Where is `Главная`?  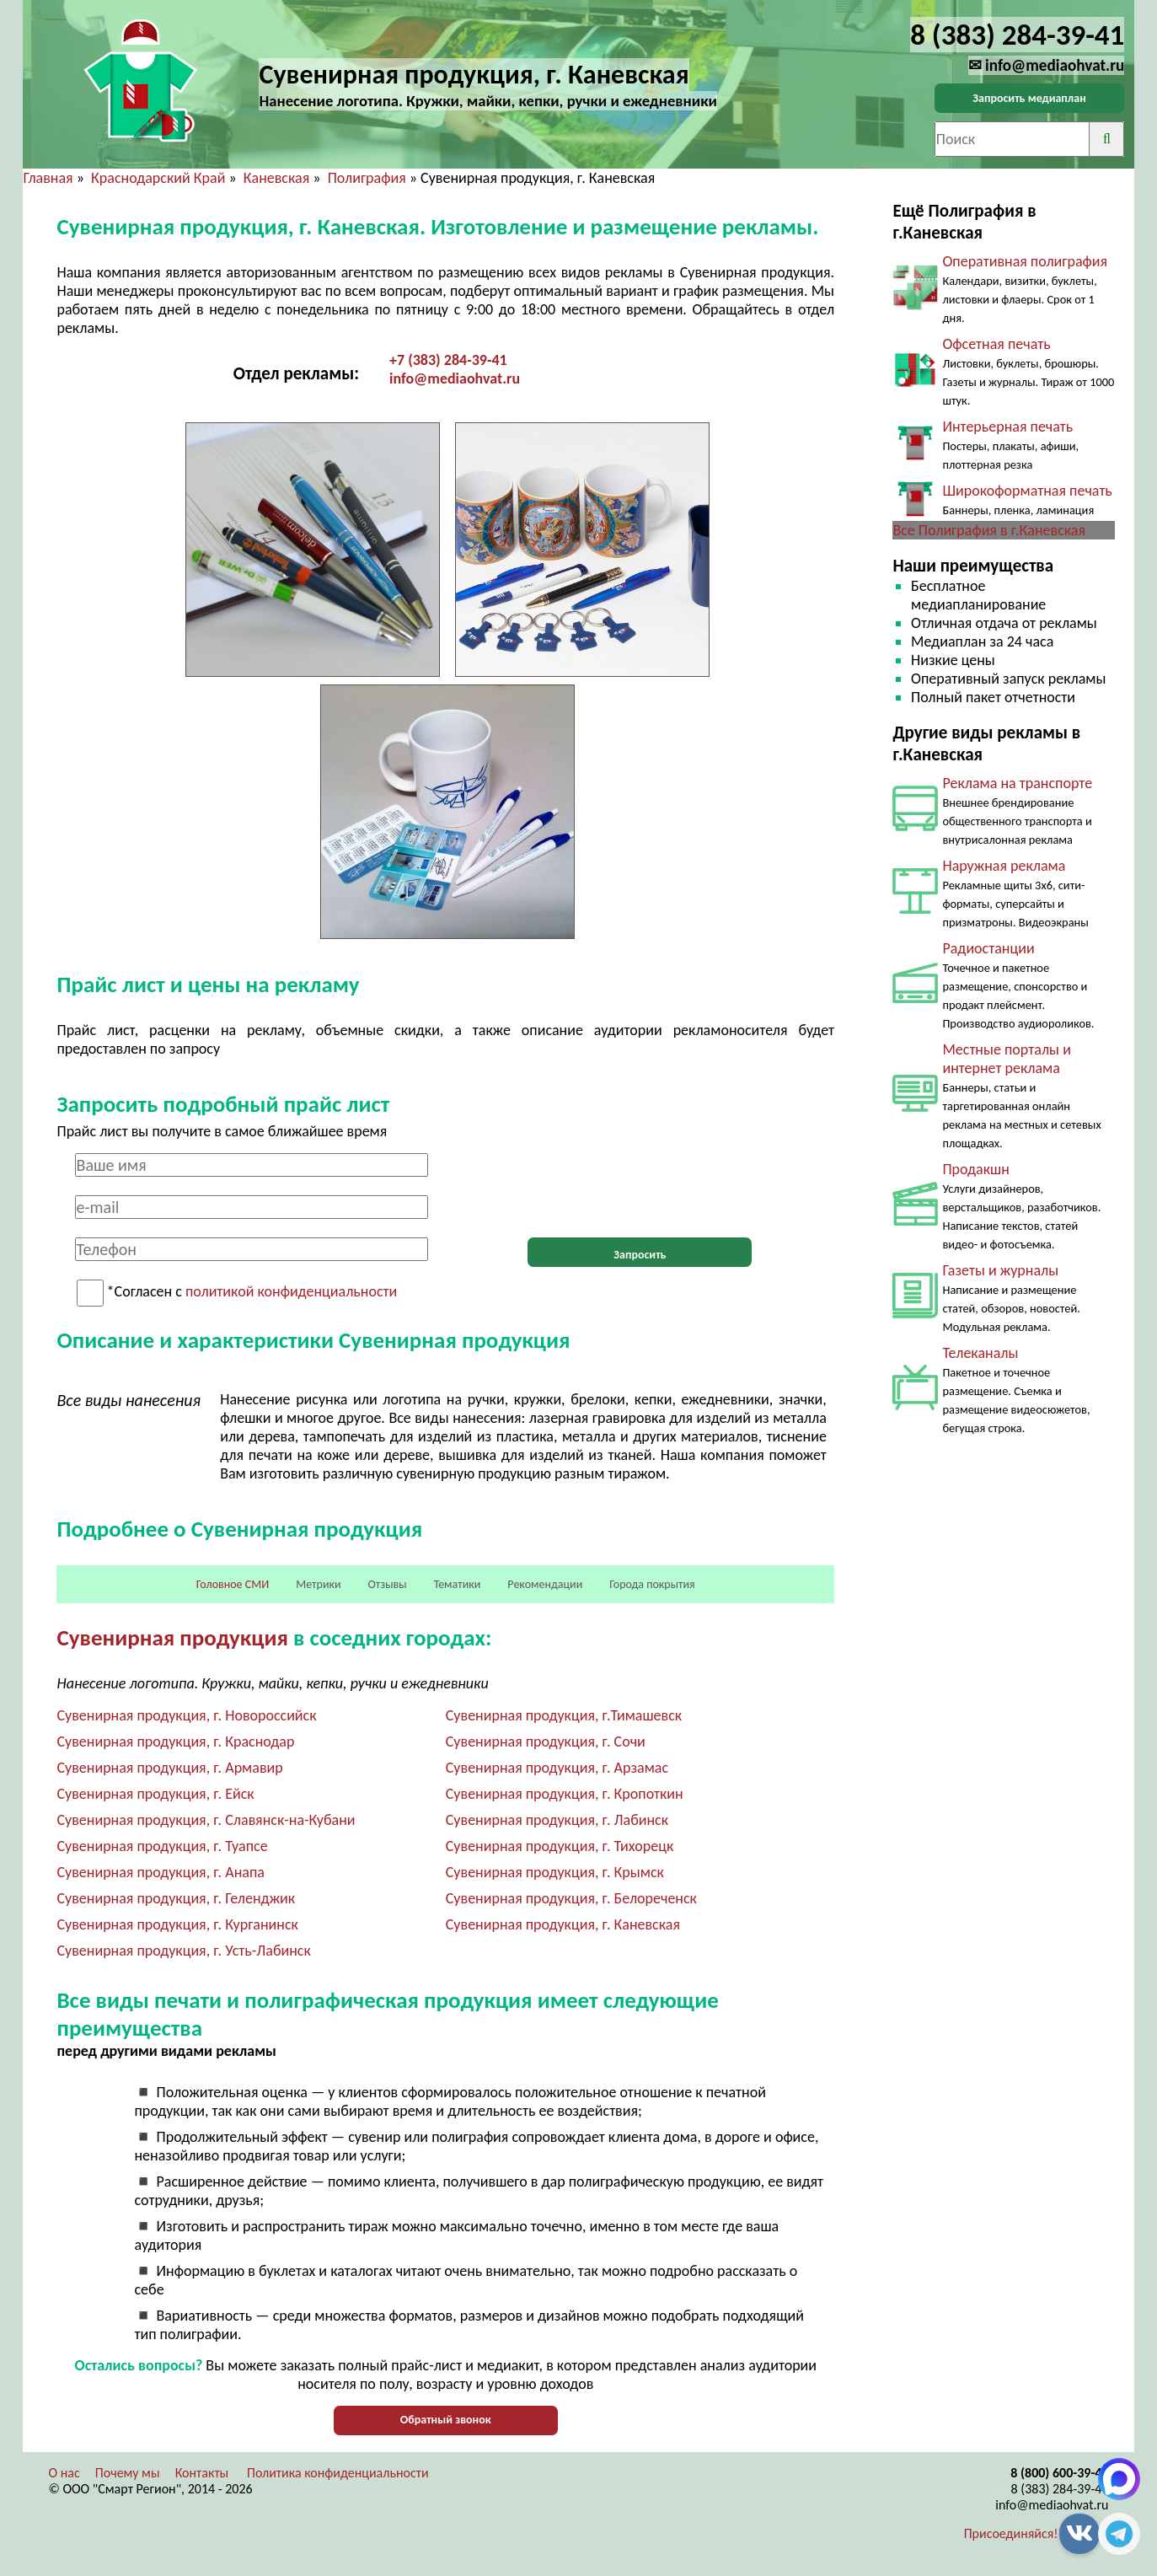
Главная is located at coordinates (47, 178).